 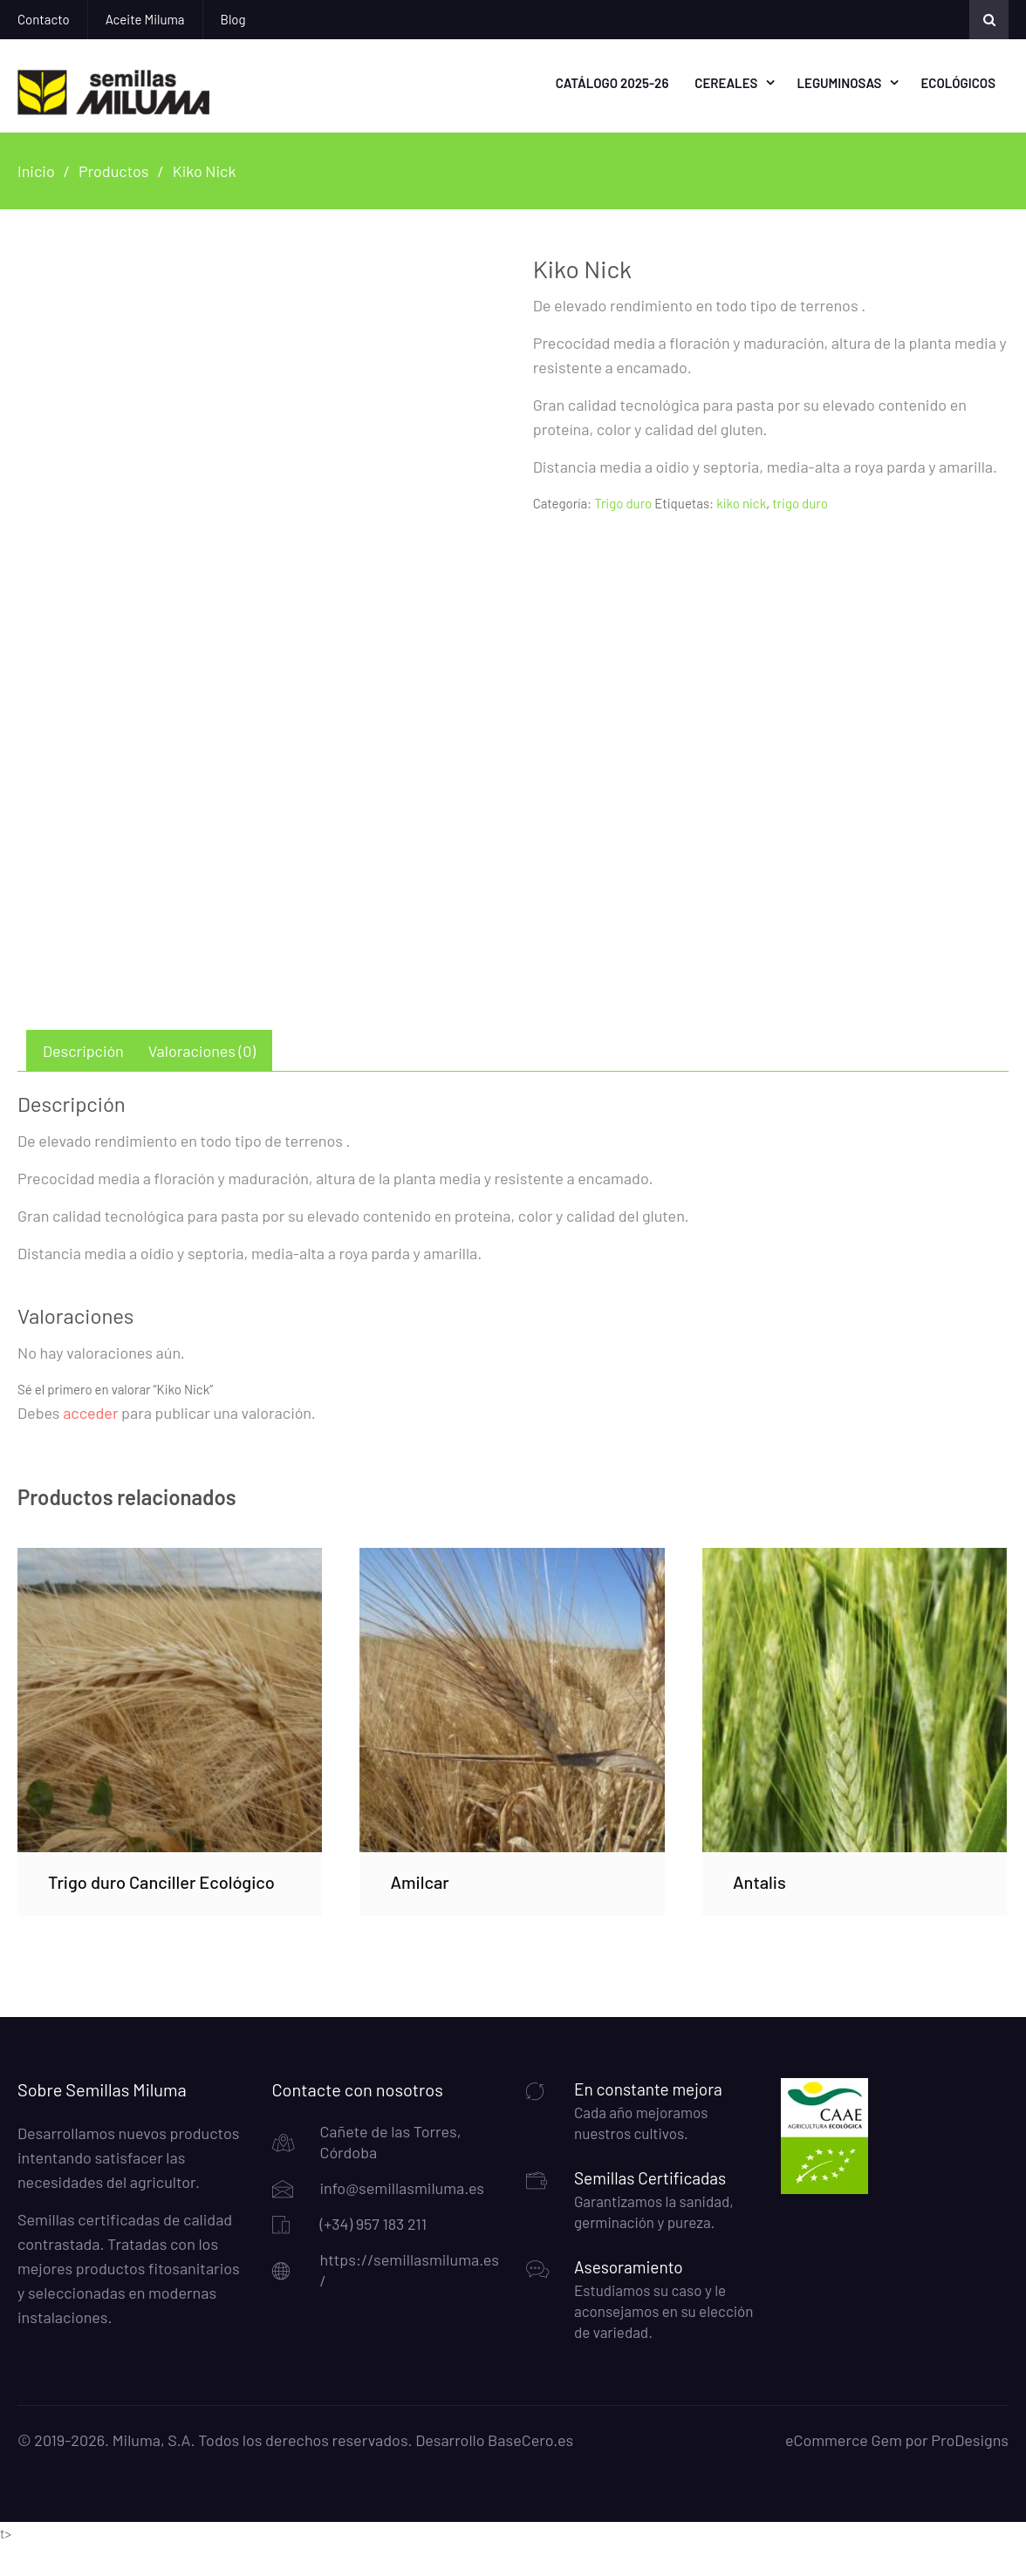 I want to click on Leguminosas, so click(x=839, y=82).